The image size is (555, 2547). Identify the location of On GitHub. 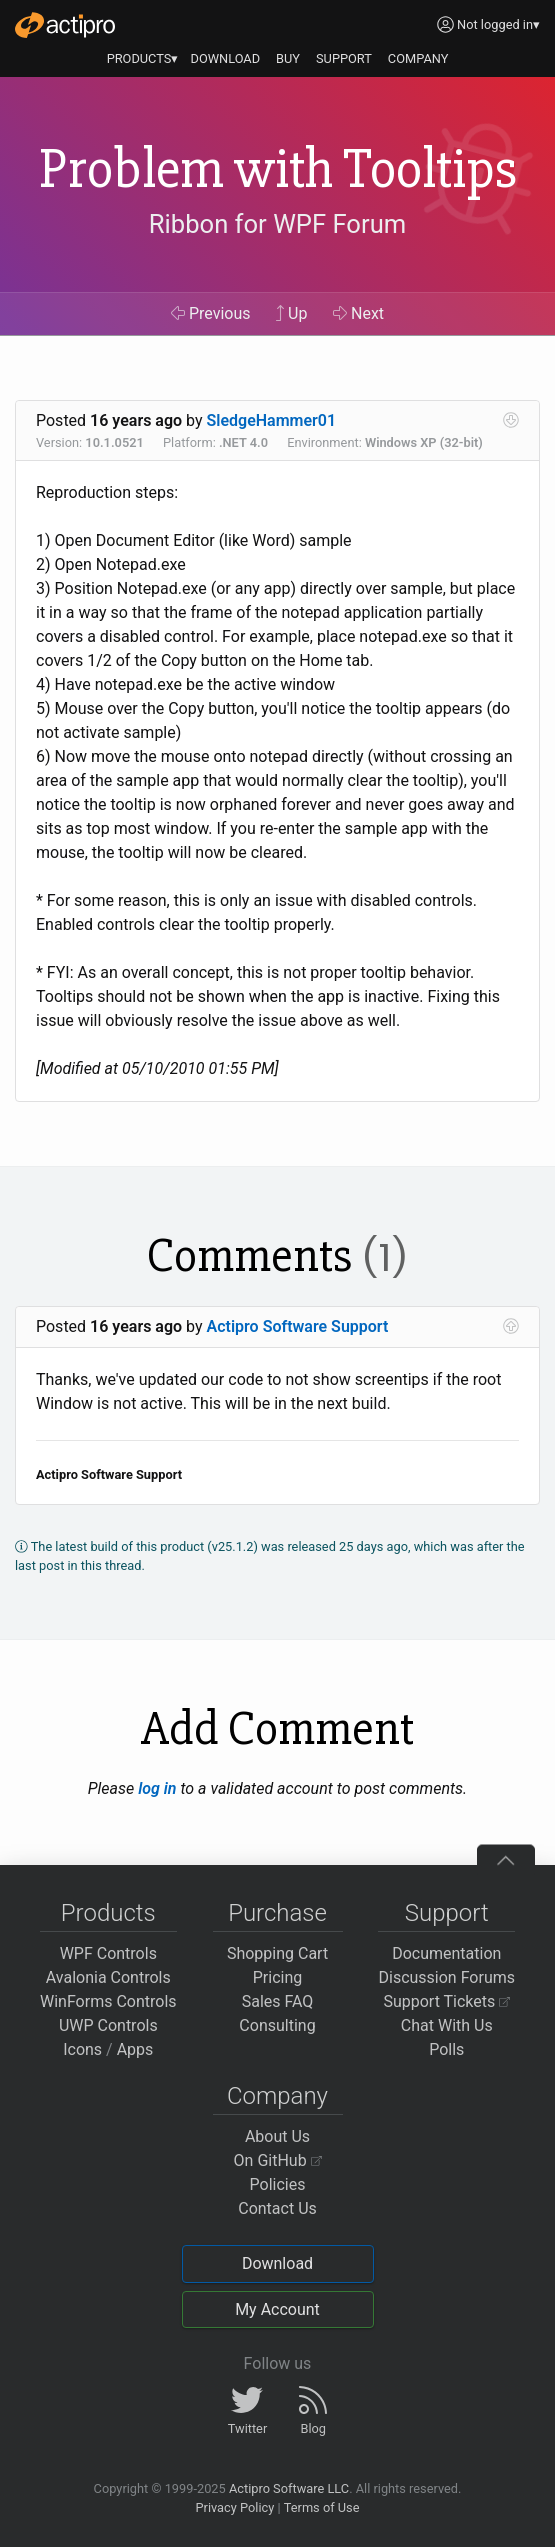
(278, 2160).